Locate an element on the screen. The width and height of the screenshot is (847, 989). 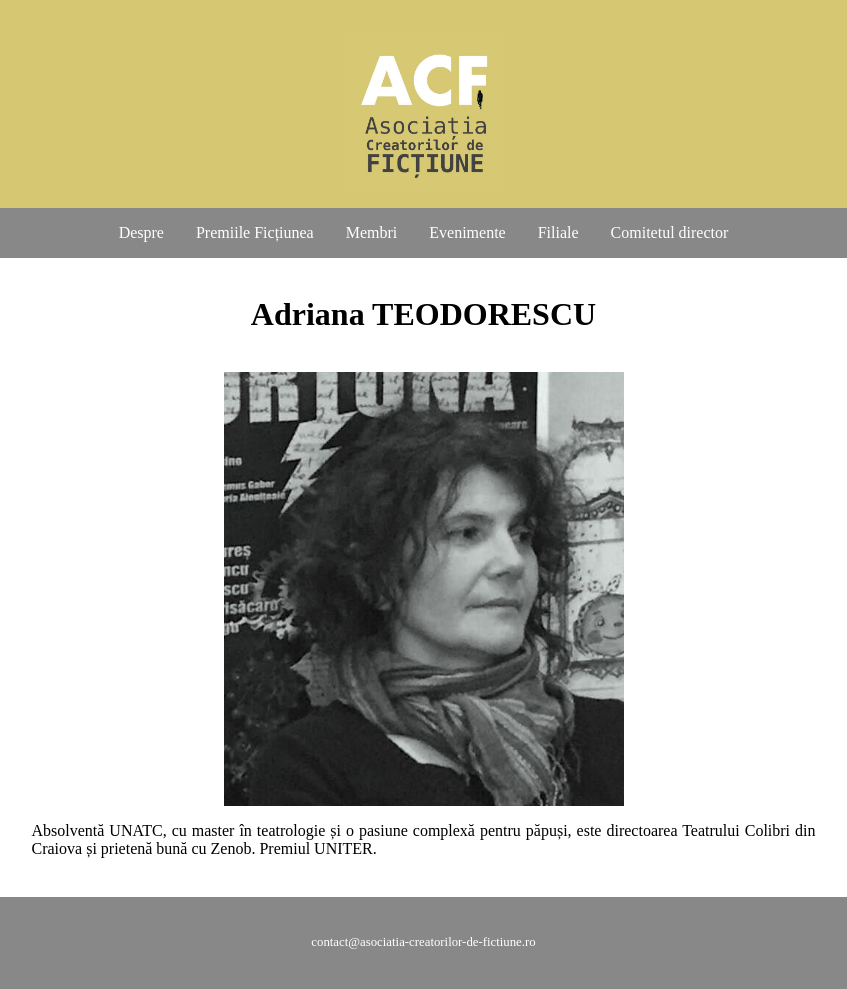
Despre is located at coordinates (141, 232).